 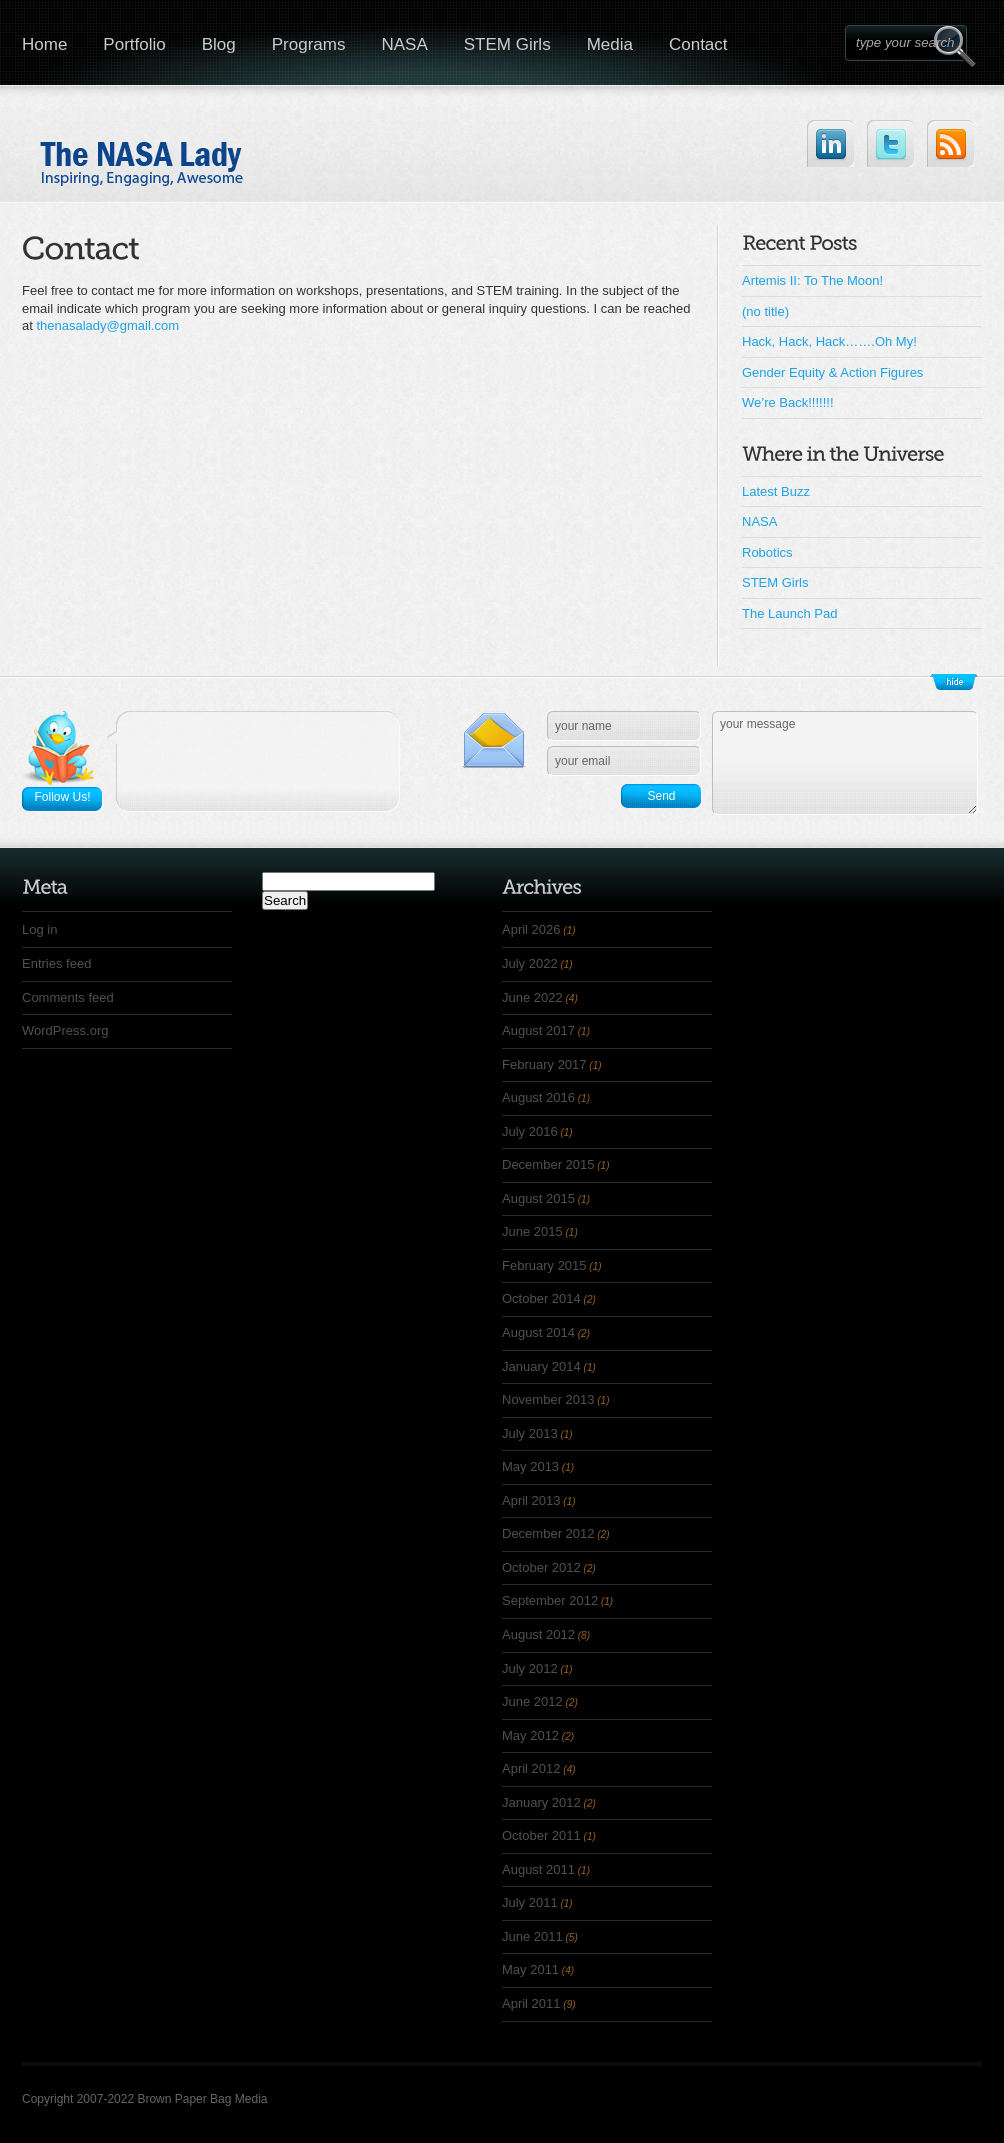 I want to click on December 2015, so click(x=548, y=1164).